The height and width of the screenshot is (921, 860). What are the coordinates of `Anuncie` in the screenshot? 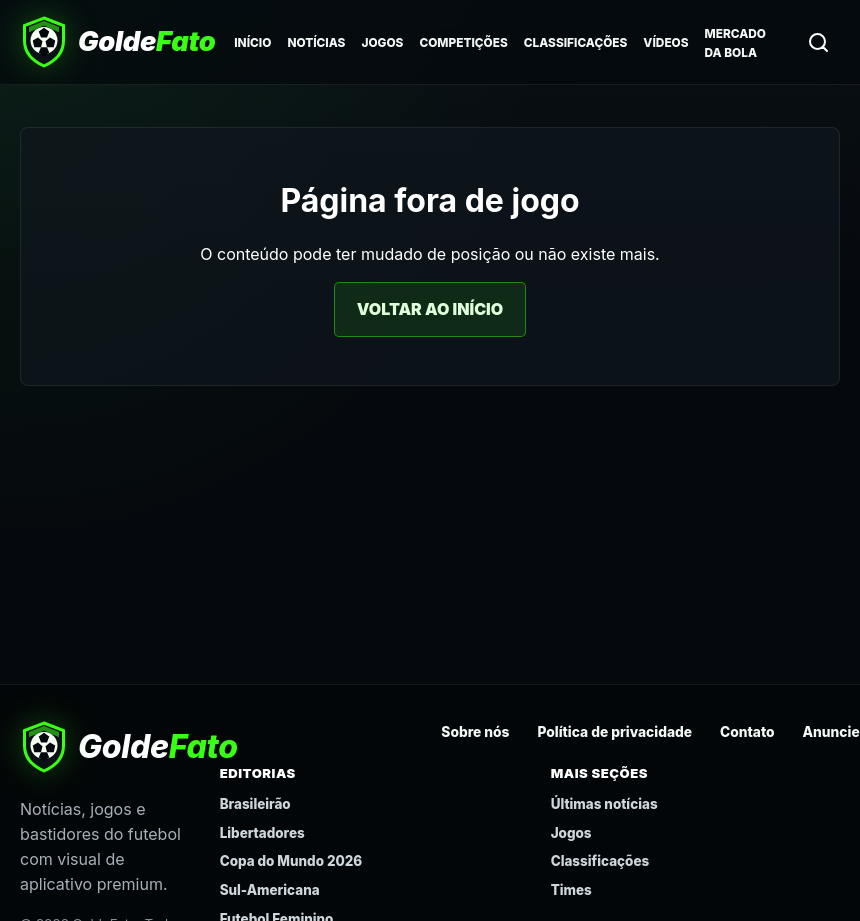 It's located at (831, 732).